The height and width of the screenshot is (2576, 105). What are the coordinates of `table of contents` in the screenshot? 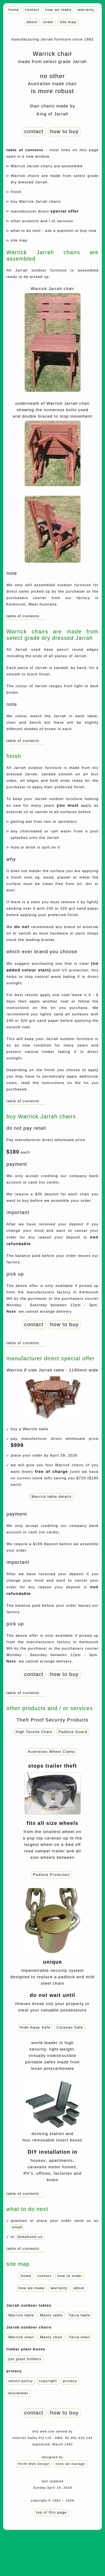 It's located at (22, 616).